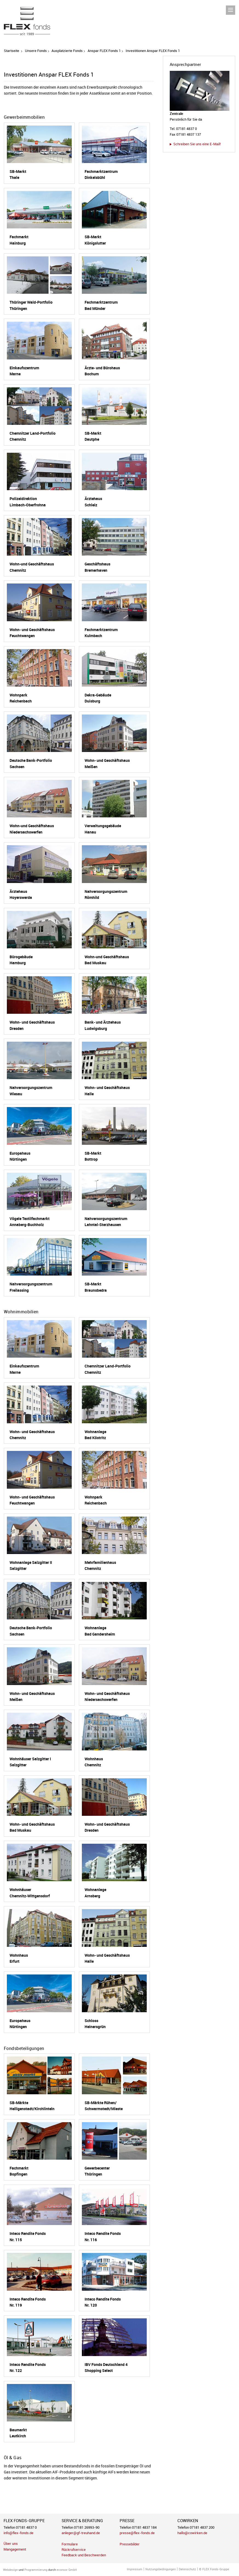 The height and width of the screenshot is (2576, 239). What do you see at coordinates (67, 50) in the screenshot?
I see `Ausplatzierte Fonds` at bounding box center [67, 50].